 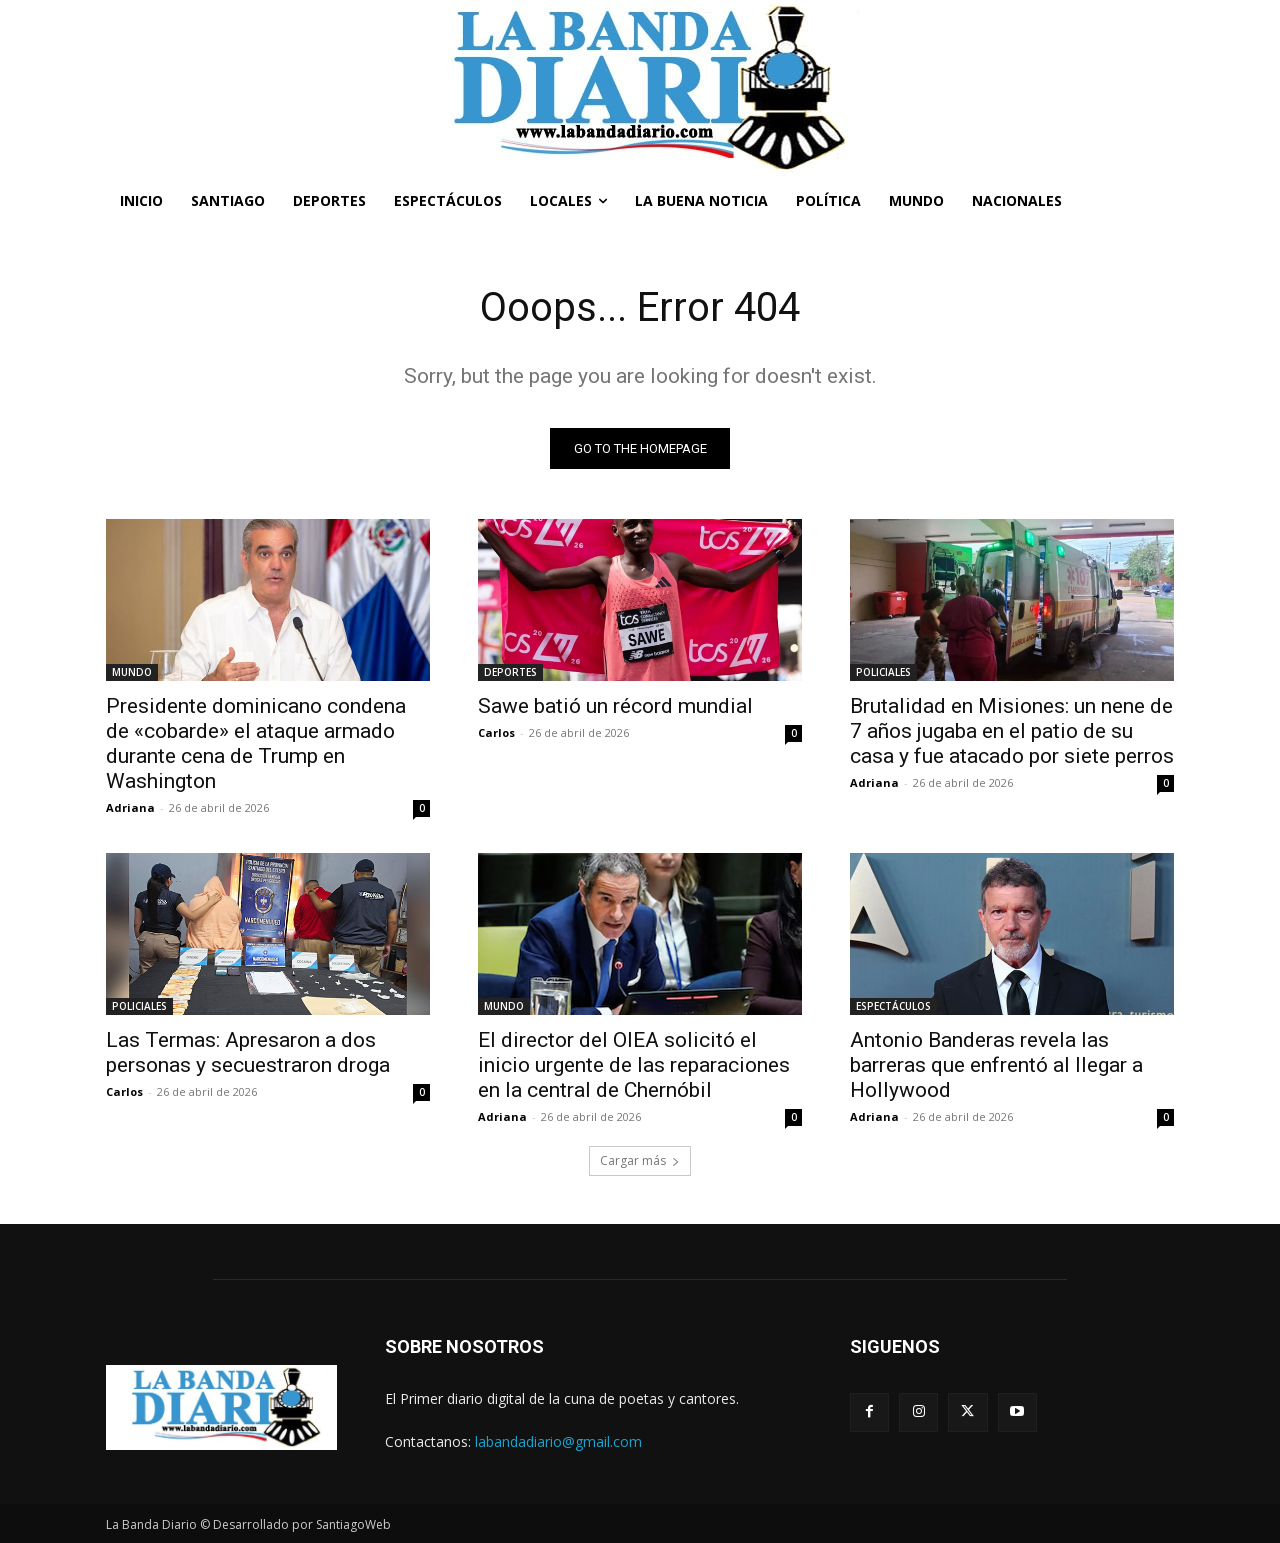 I want to click on Sawe batió un récord mundial, so click(x=615, y=706).